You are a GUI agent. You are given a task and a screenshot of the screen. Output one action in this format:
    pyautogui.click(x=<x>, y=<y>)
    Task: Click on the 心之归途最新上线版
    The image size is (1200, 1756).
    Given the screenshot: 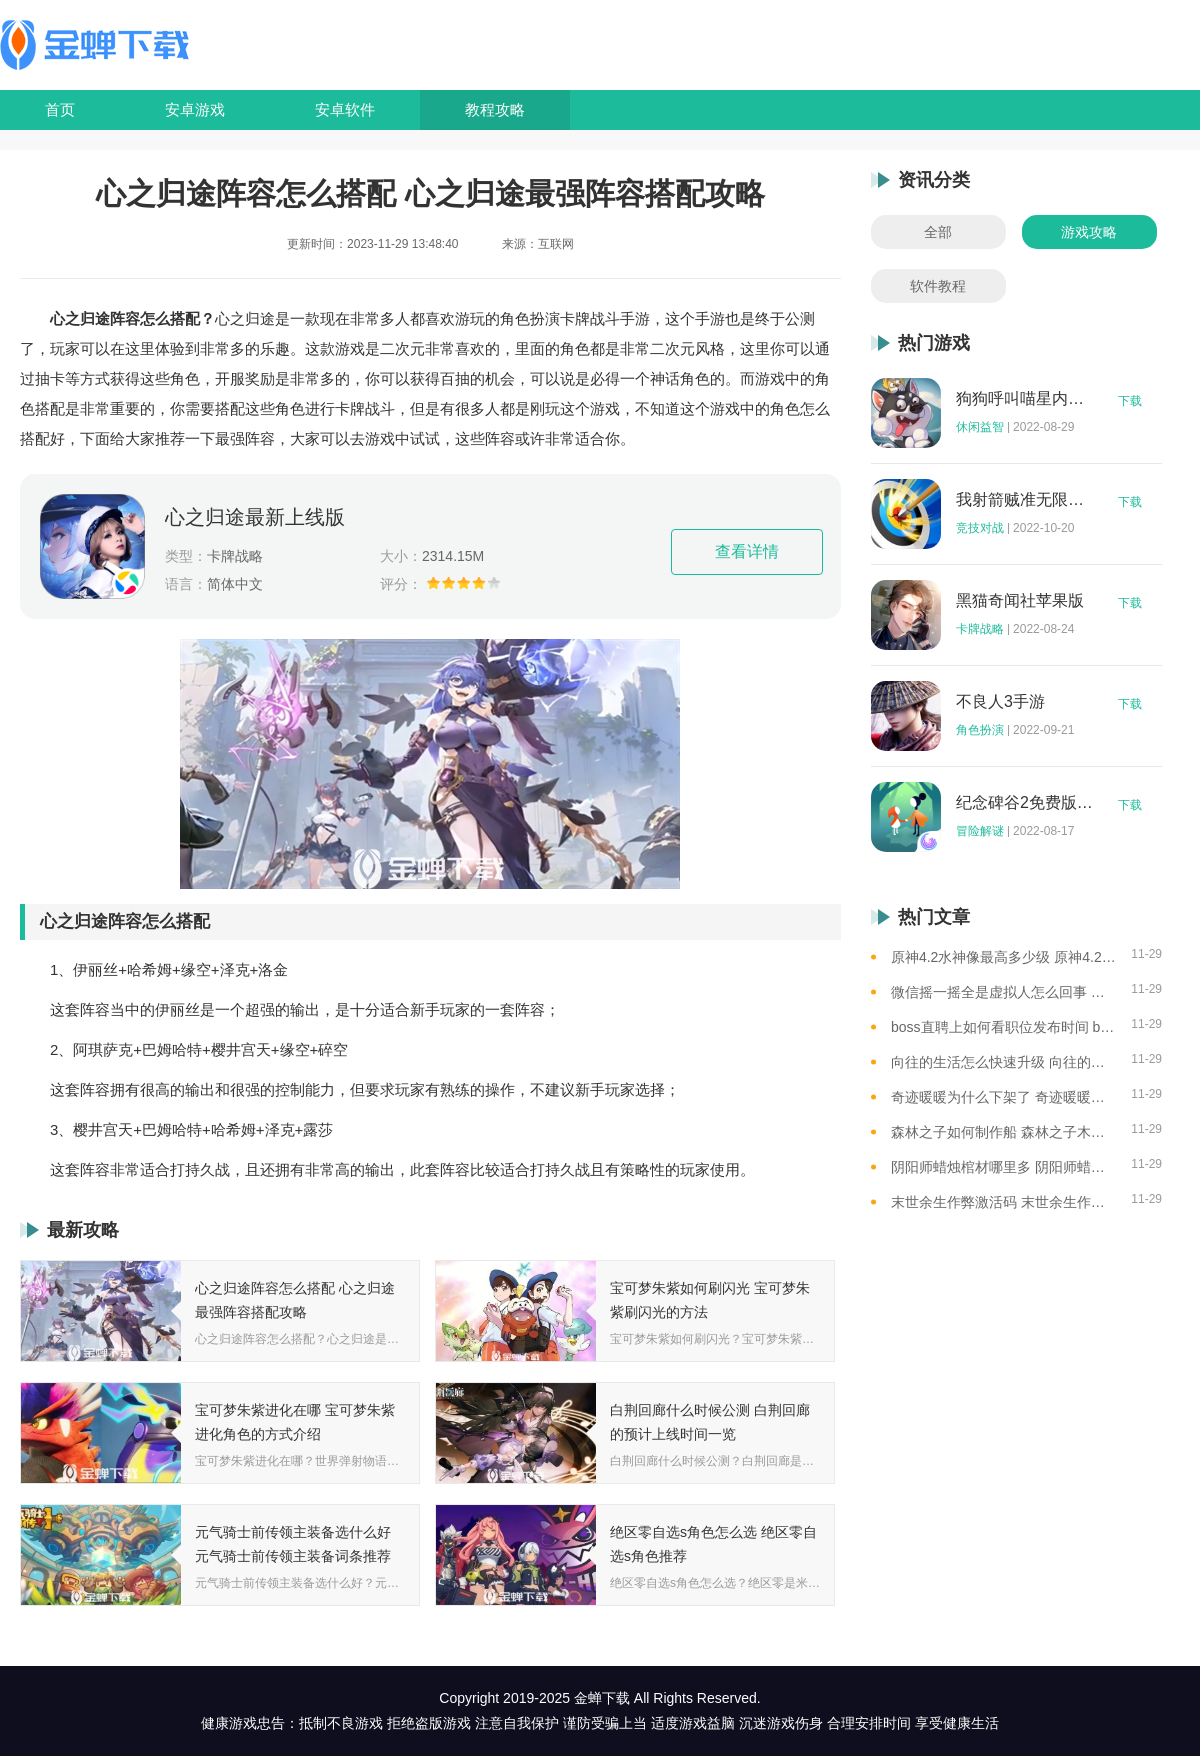 What is the action you would take?
    pyautogui.click(x=255, y=517)
    